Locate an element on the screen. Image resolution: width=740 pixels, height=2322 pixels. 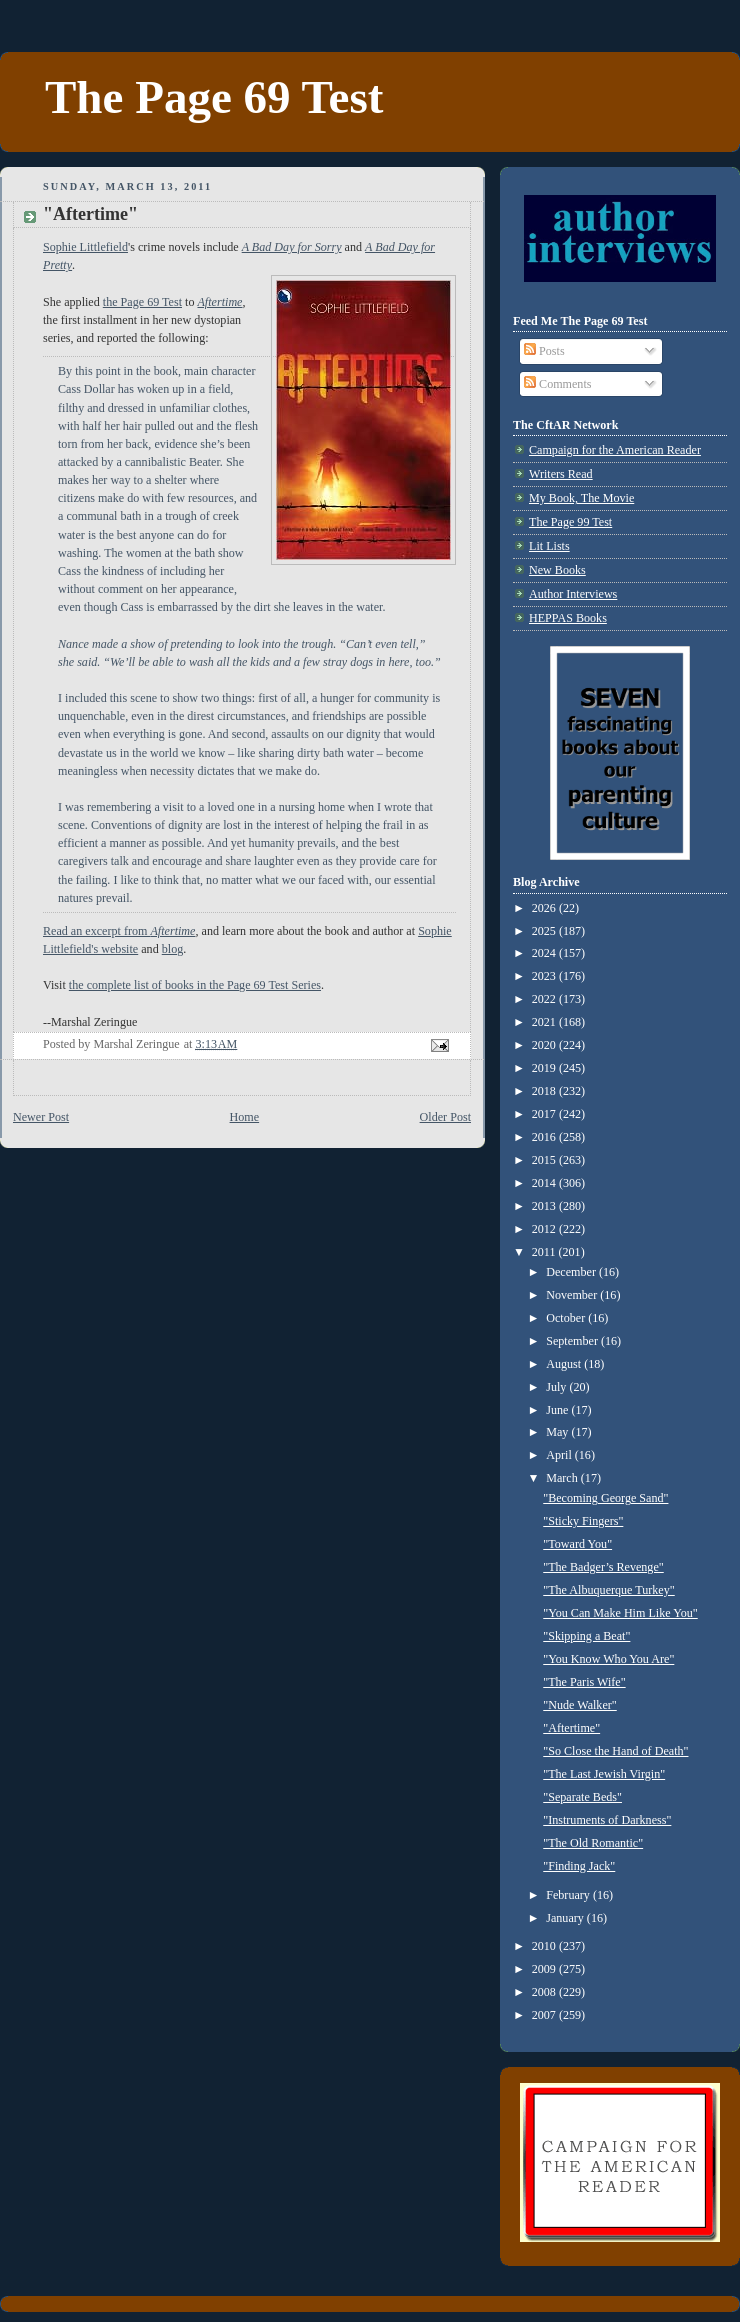
2026 is located at coordinates (545, 908).